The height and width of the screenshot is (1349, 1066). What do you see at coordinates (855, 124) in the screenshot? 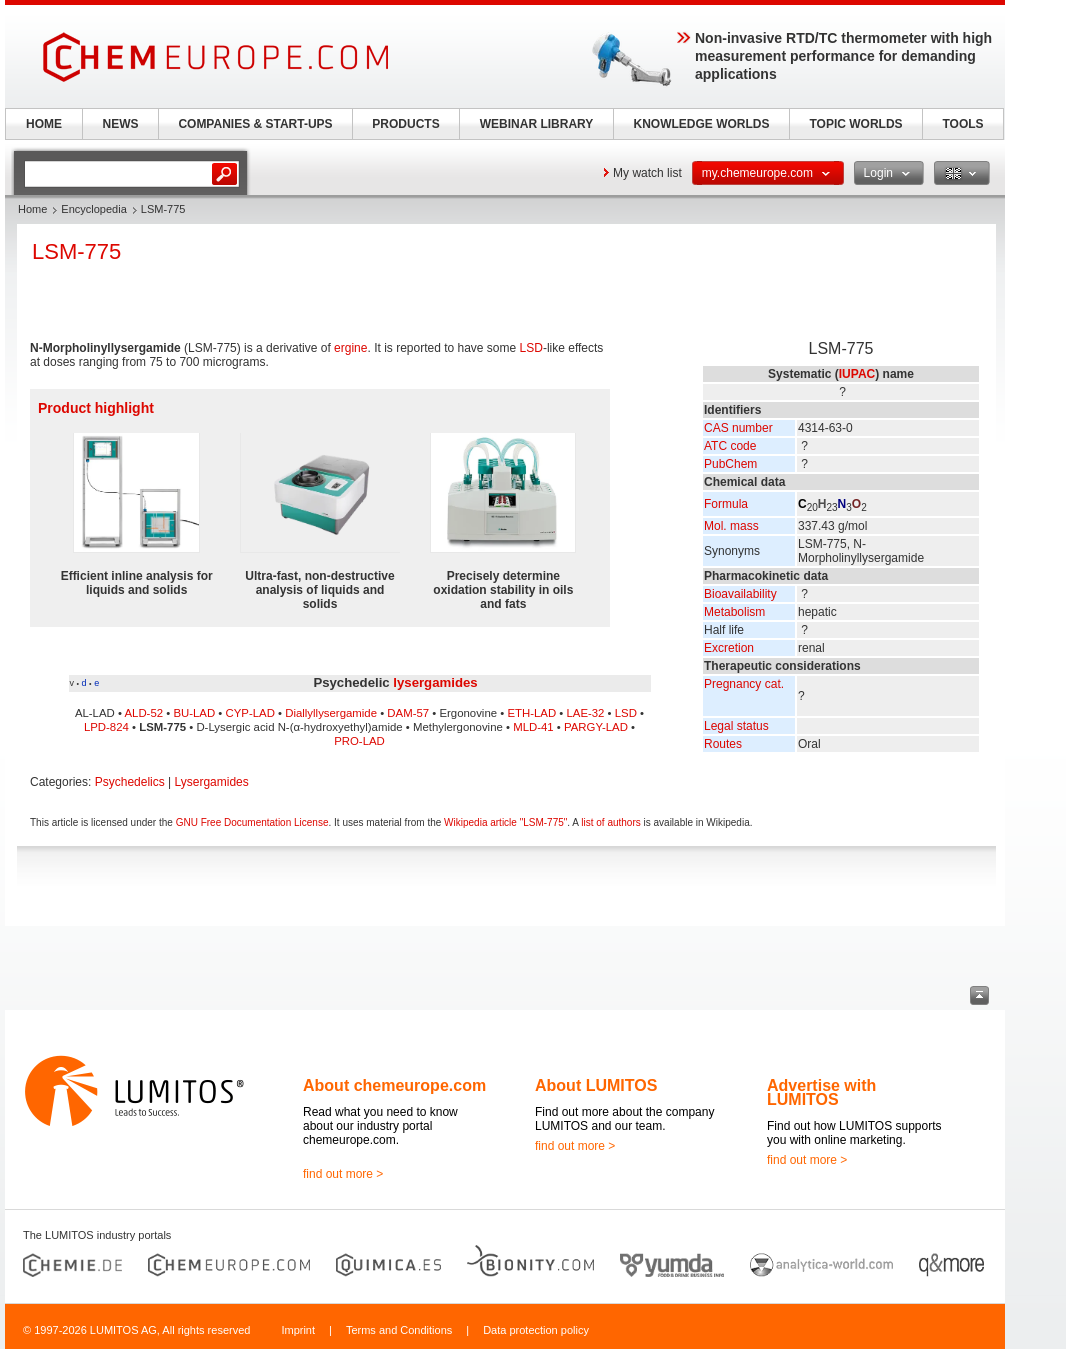
I see `TOPIC WORLDS` at bounding box center [855, 124].